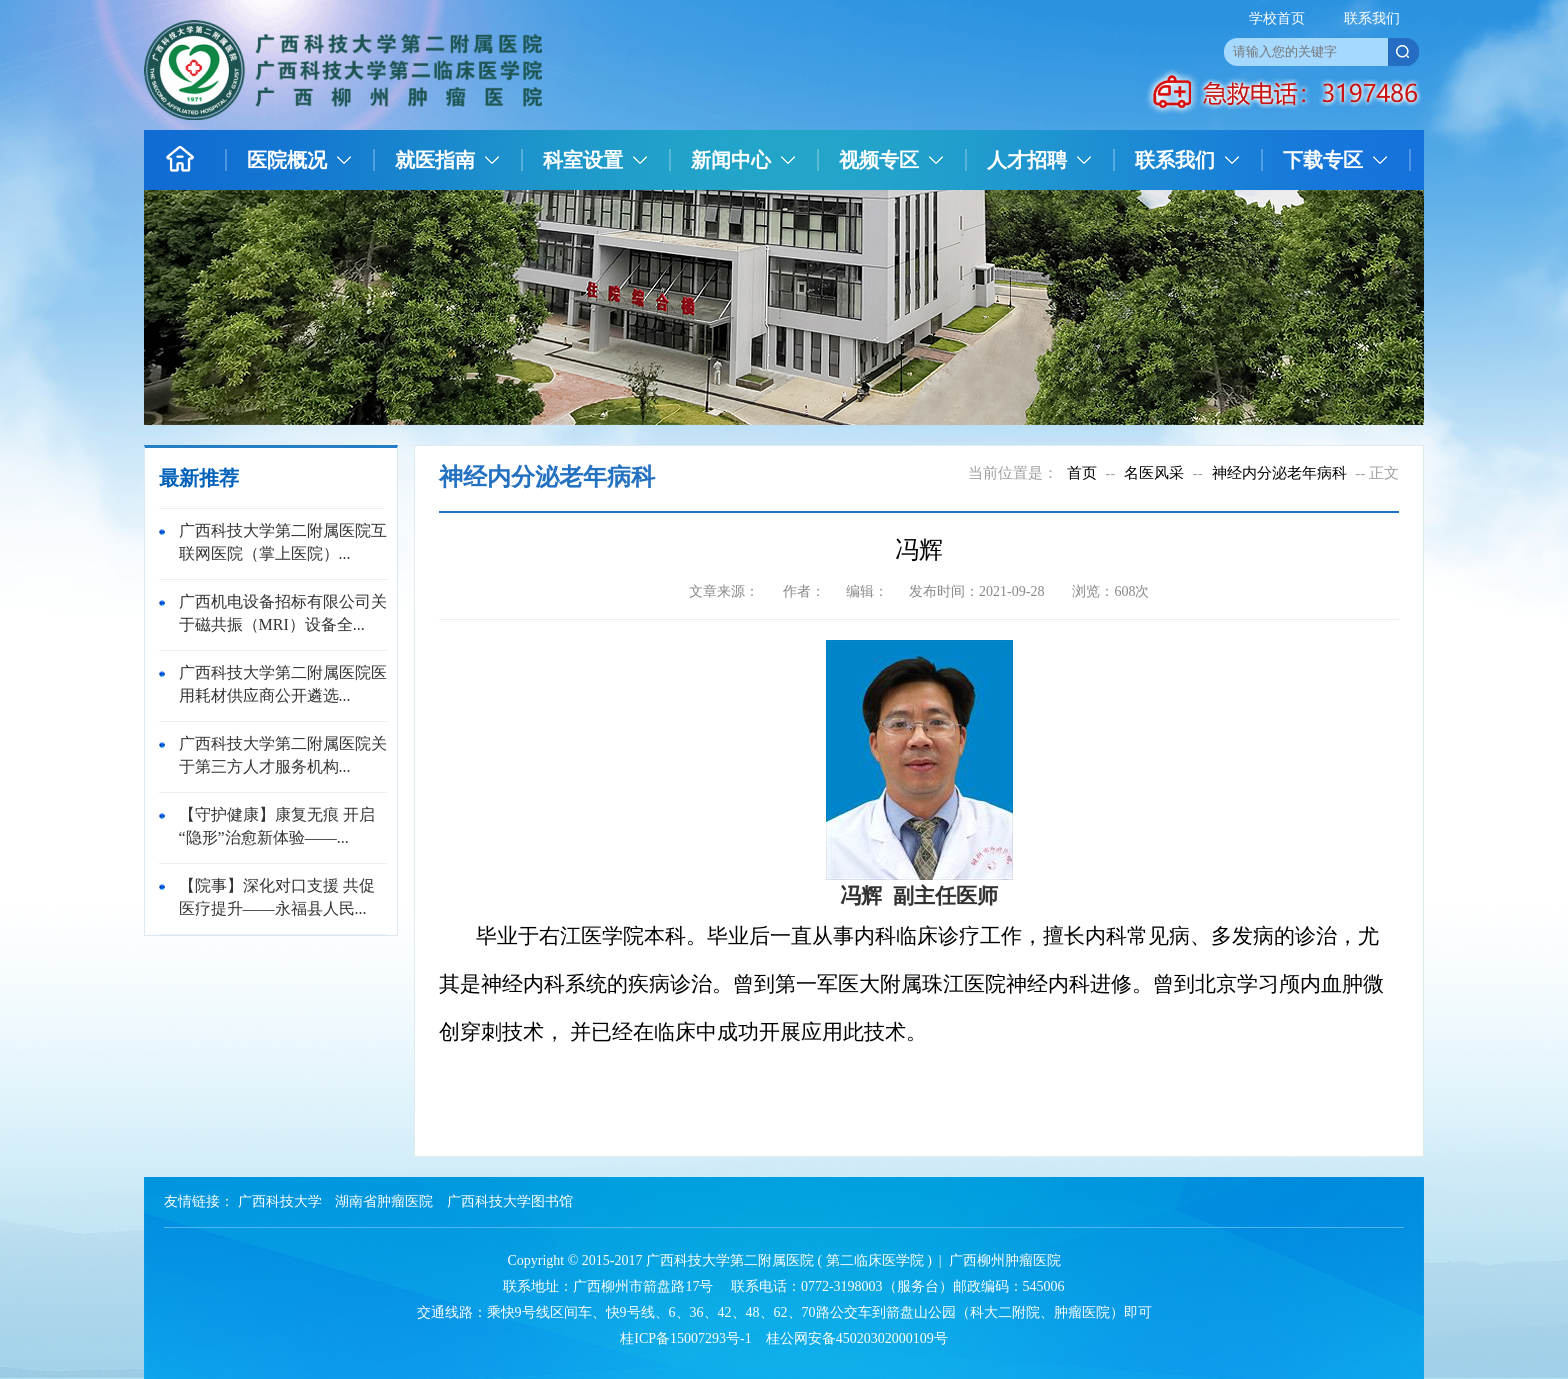  Describe the element at coordinates (1027, 160) in the screenshot. I see `人才招聘` at that location.